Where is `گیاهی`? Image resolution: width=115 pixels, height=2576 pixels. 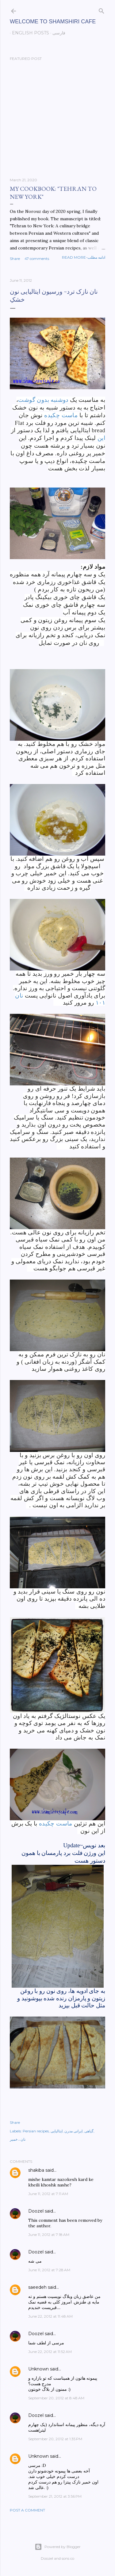 گیاهی is located at coordinates (89, 2131).